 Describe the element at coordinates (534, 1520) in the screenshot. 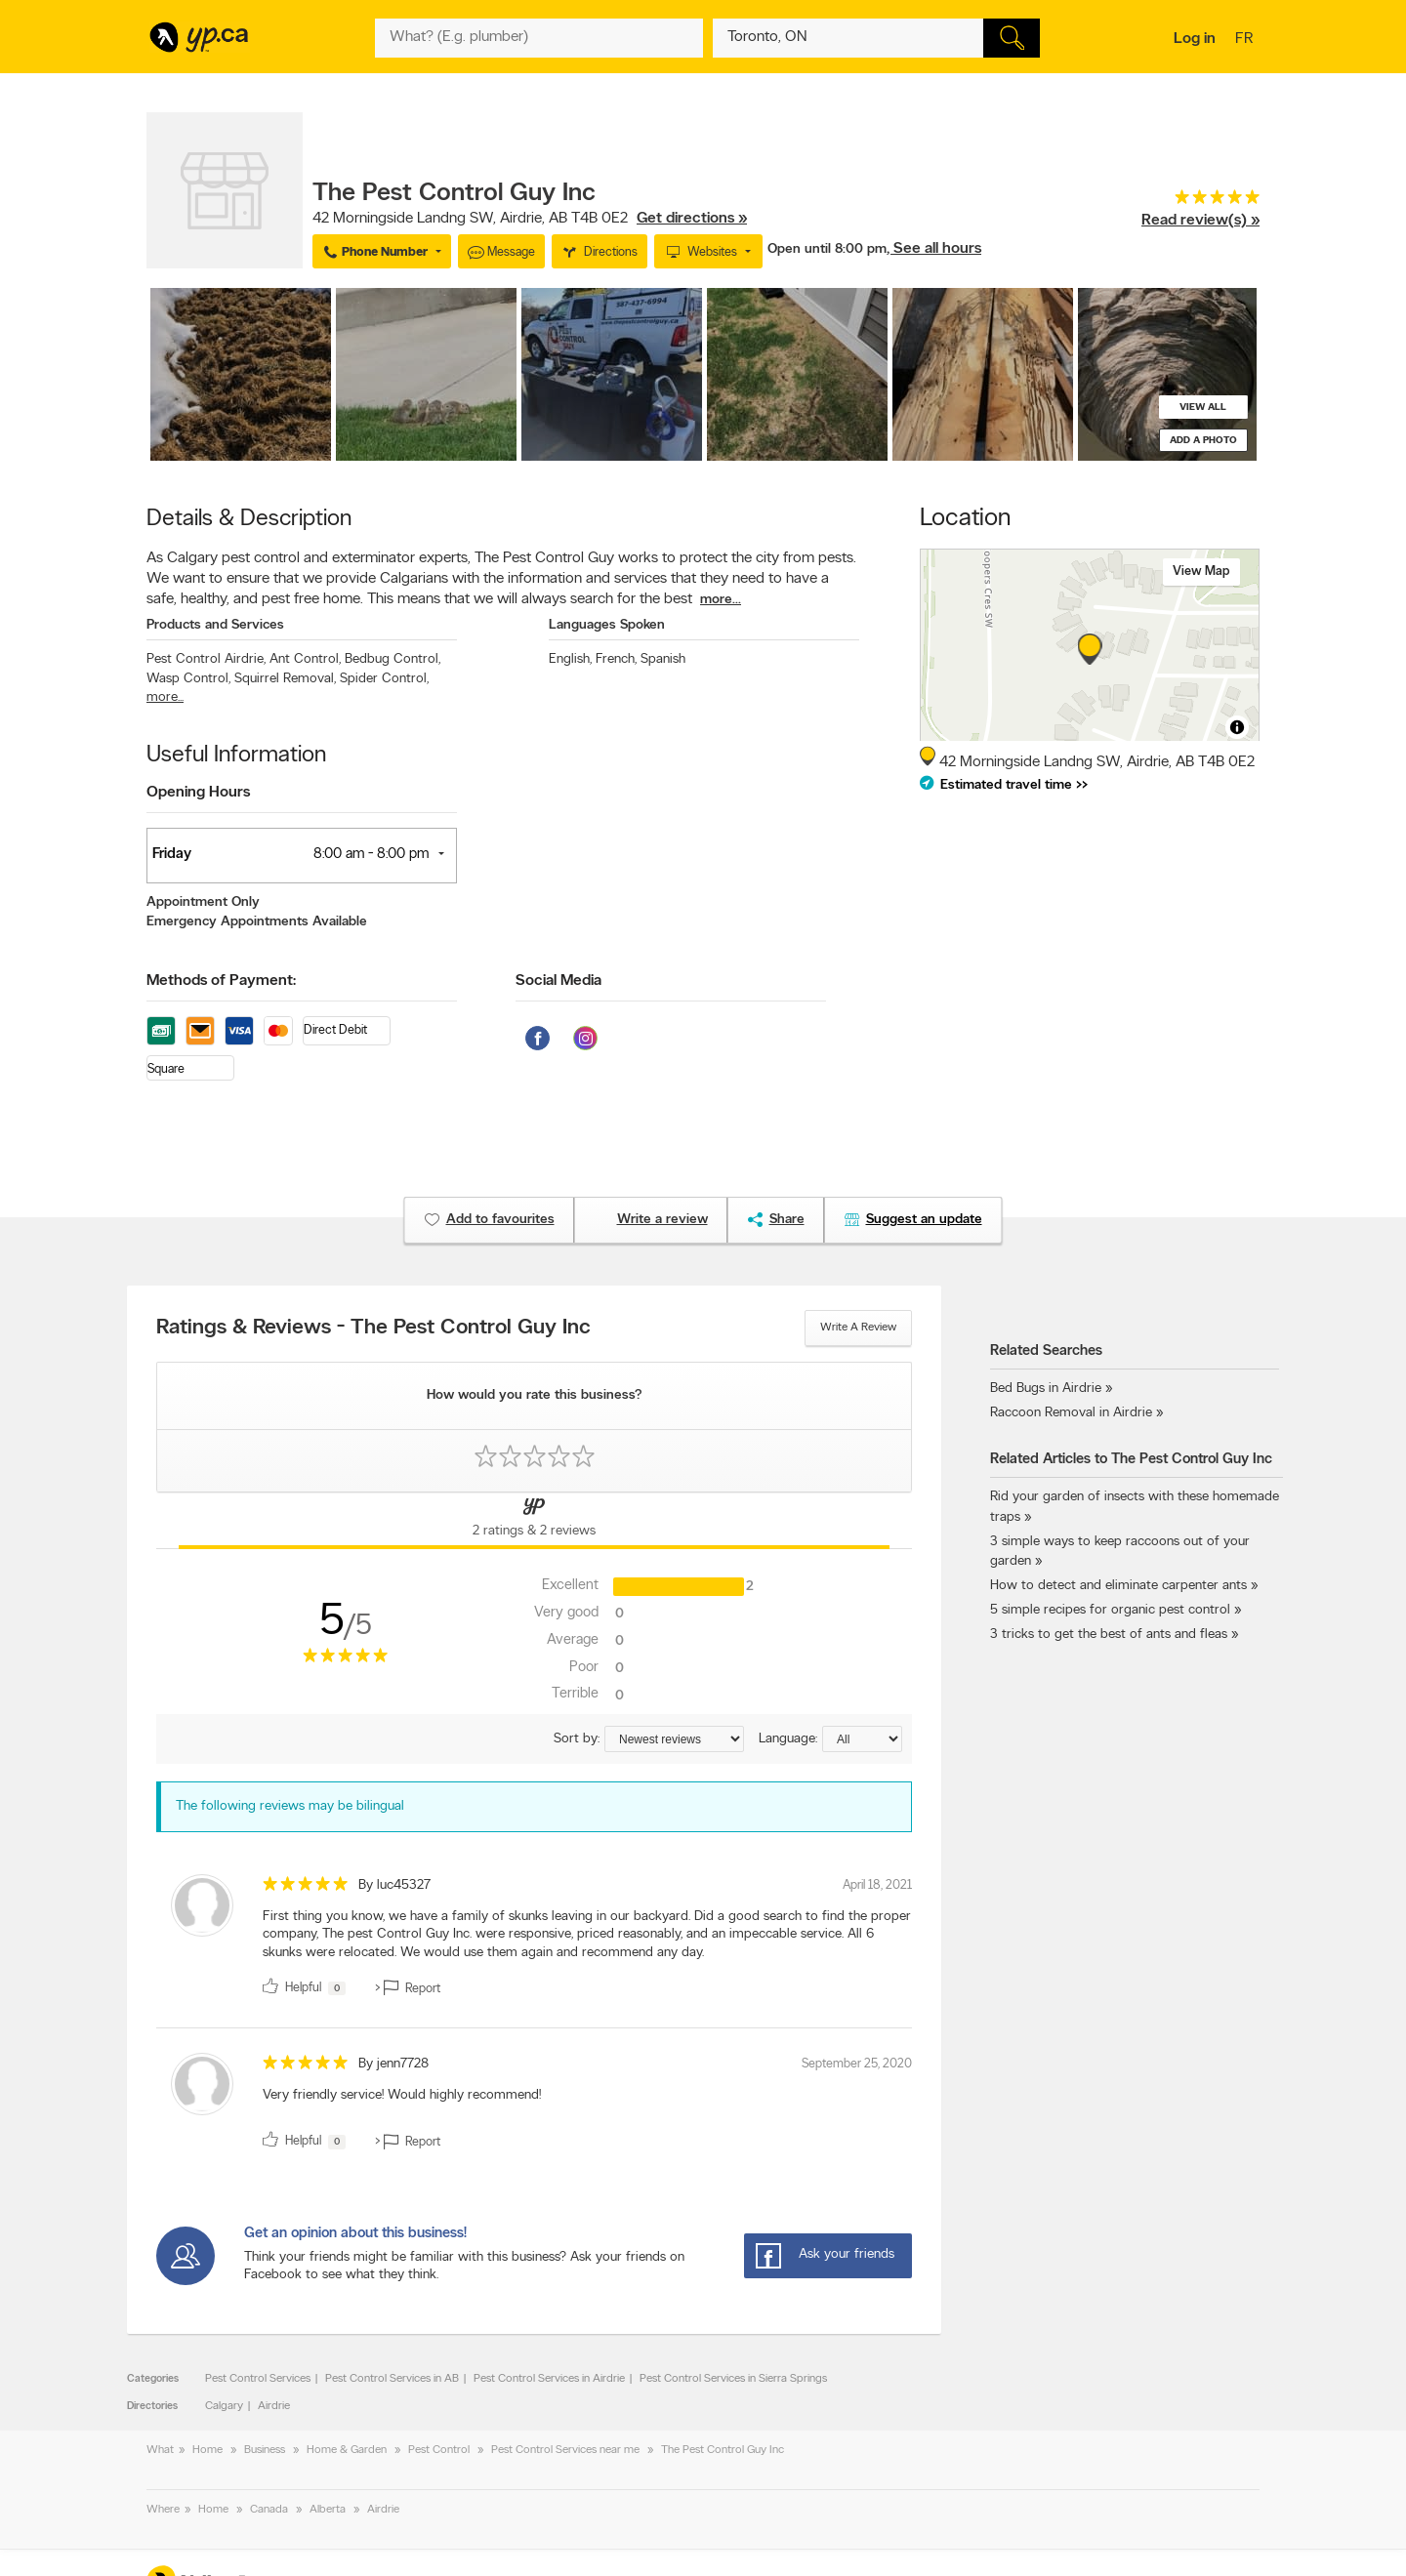

I see `[Yellow Pages Reviews Tab]` at that location.